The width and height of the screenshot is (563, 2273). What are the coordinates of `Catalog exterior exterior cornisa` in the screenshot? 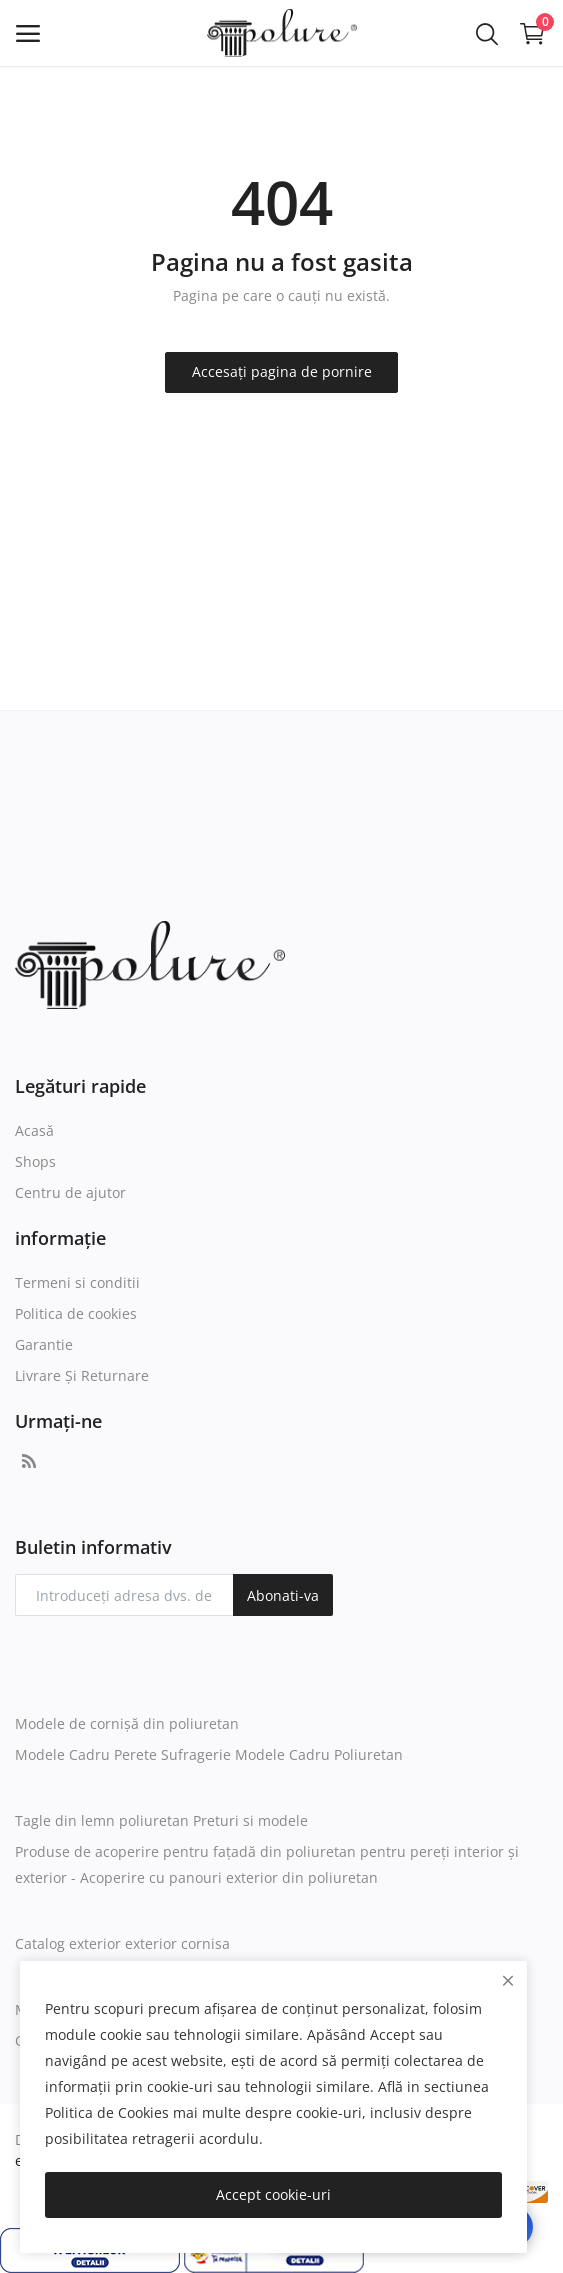 It's located at (122, 1943).